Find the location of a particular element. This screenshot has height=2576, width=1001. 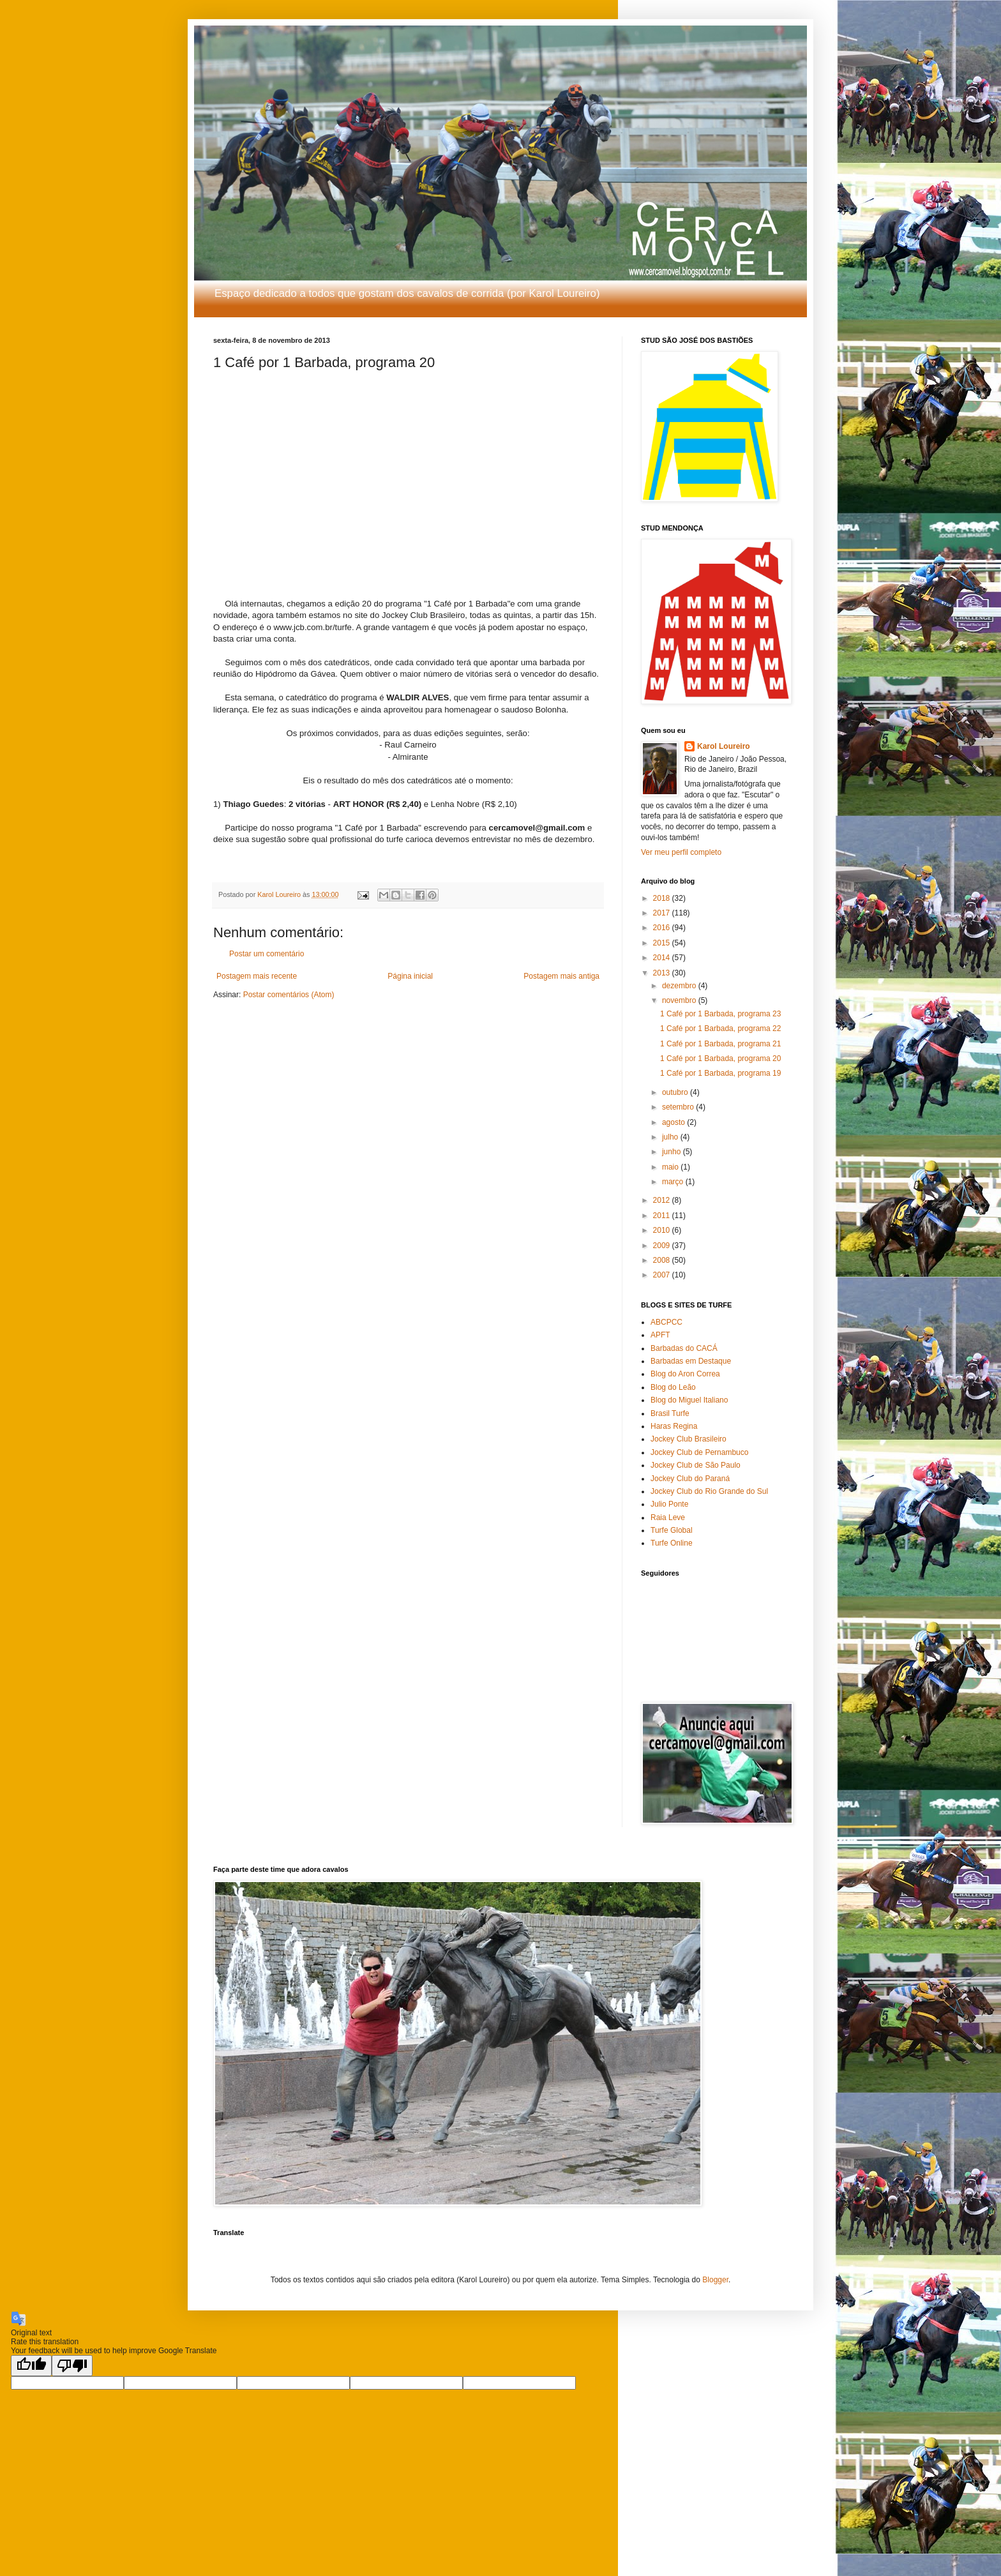

Karol Loureiro is located at coordinates (723, 746).